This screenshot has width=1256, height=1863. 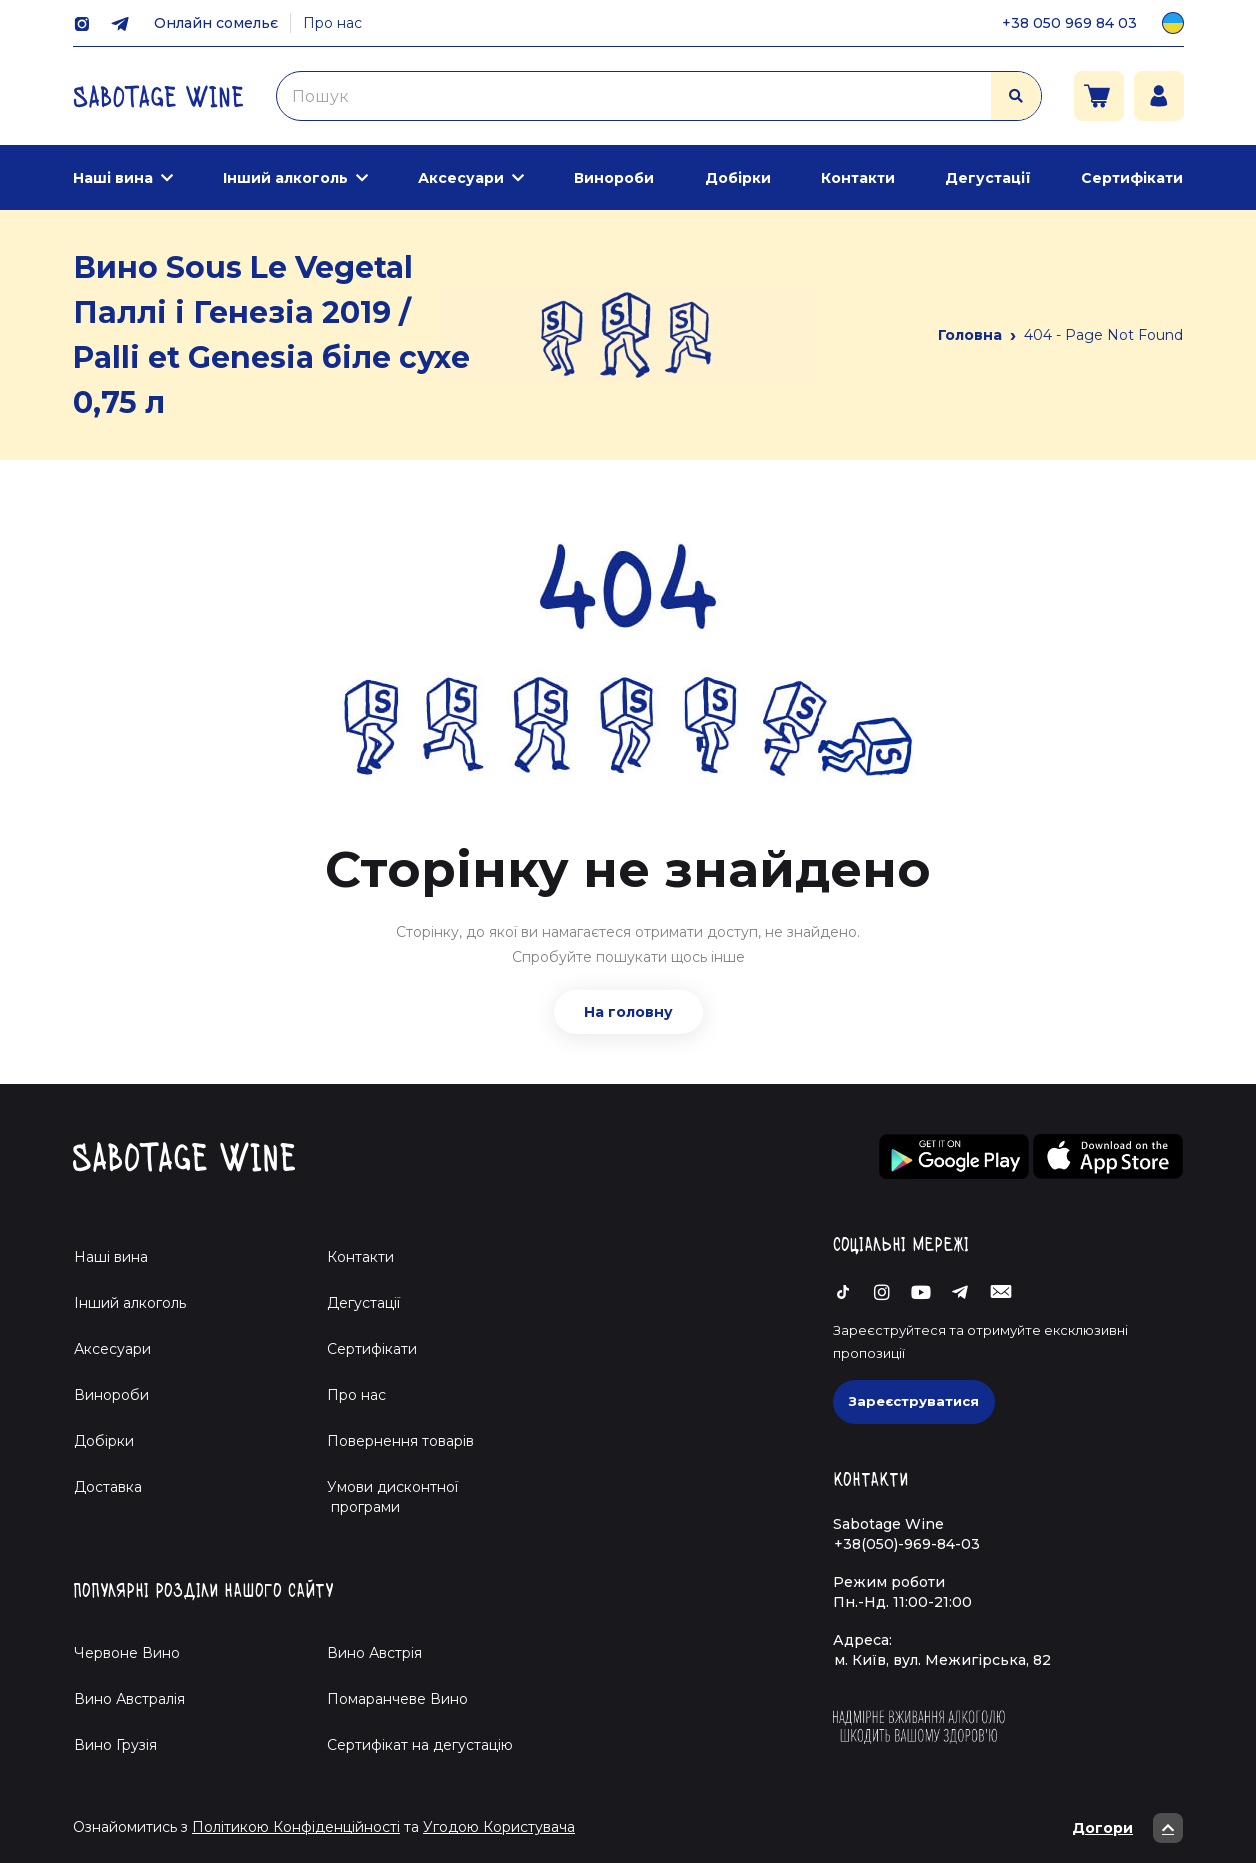 I want to click on м. Київ, вул. Межигірська, 82, so click(x=942, y=1660).